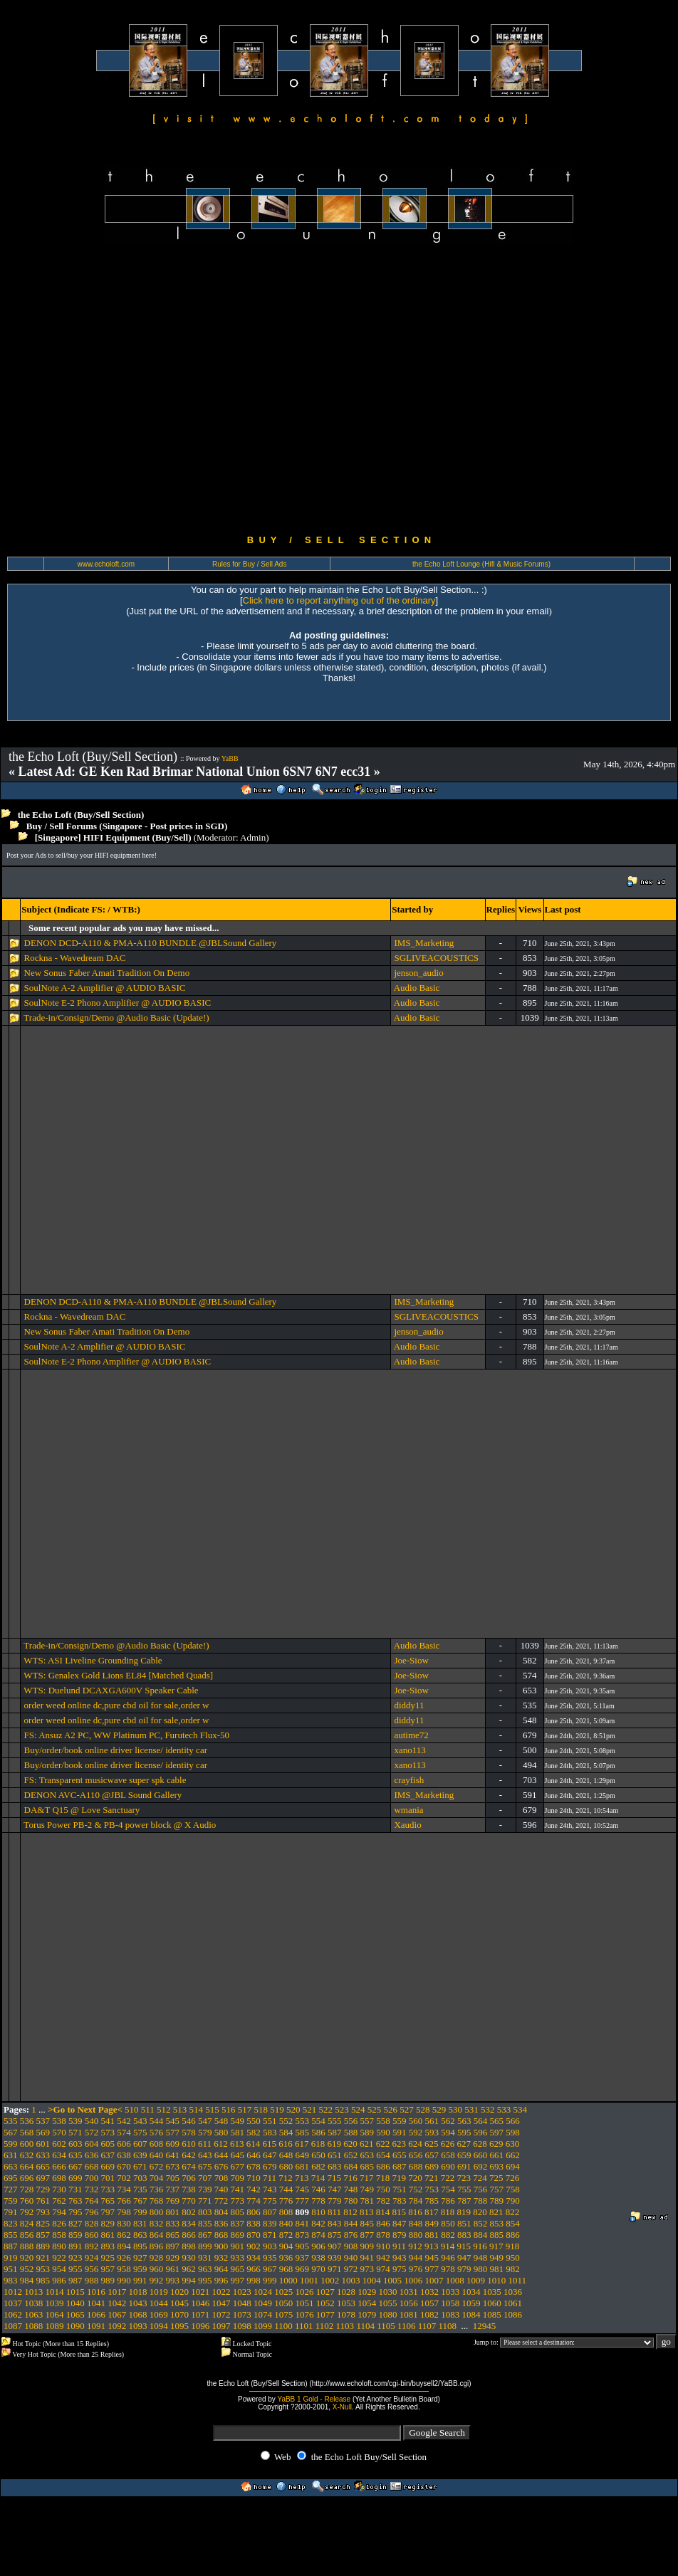 The height and width of the screenshot is (2576, 678). Describe the element at coordinates (464, 2155) in the screenshot. I see `659` at that location.